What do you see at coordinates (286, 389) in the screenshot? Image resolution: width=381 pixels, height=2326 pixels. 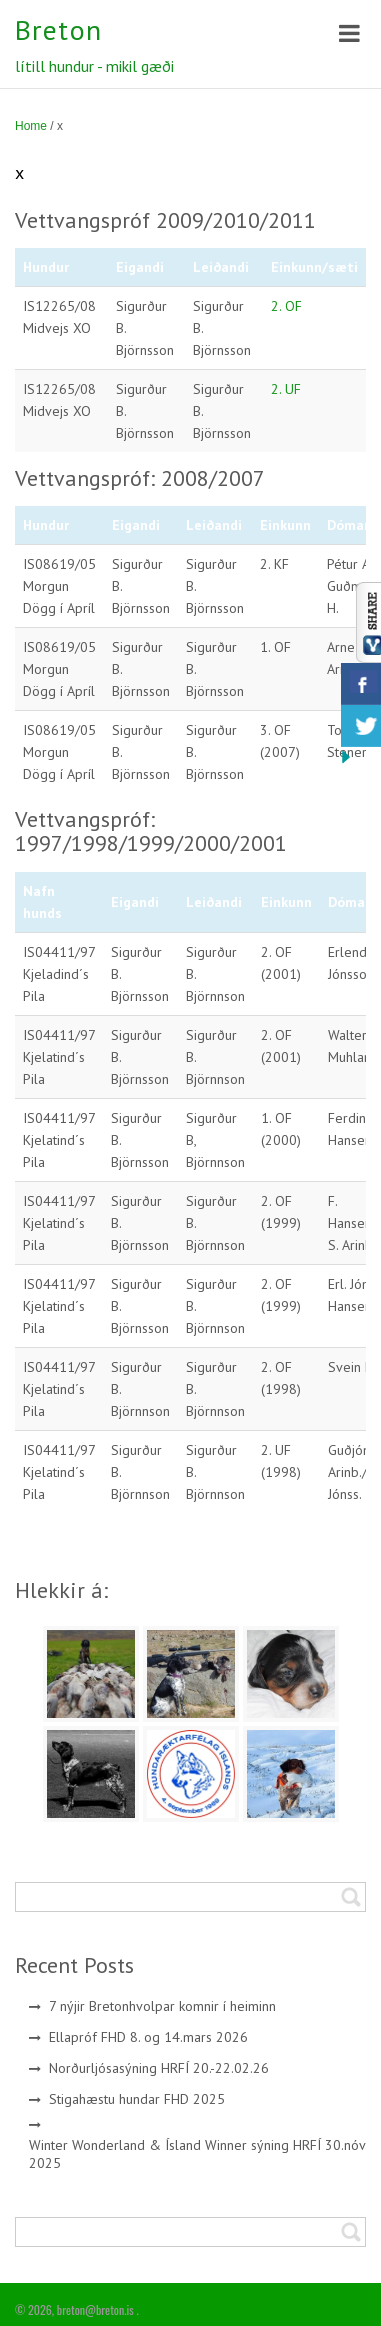 I see `2. UF` at bounding box center [286, 389].